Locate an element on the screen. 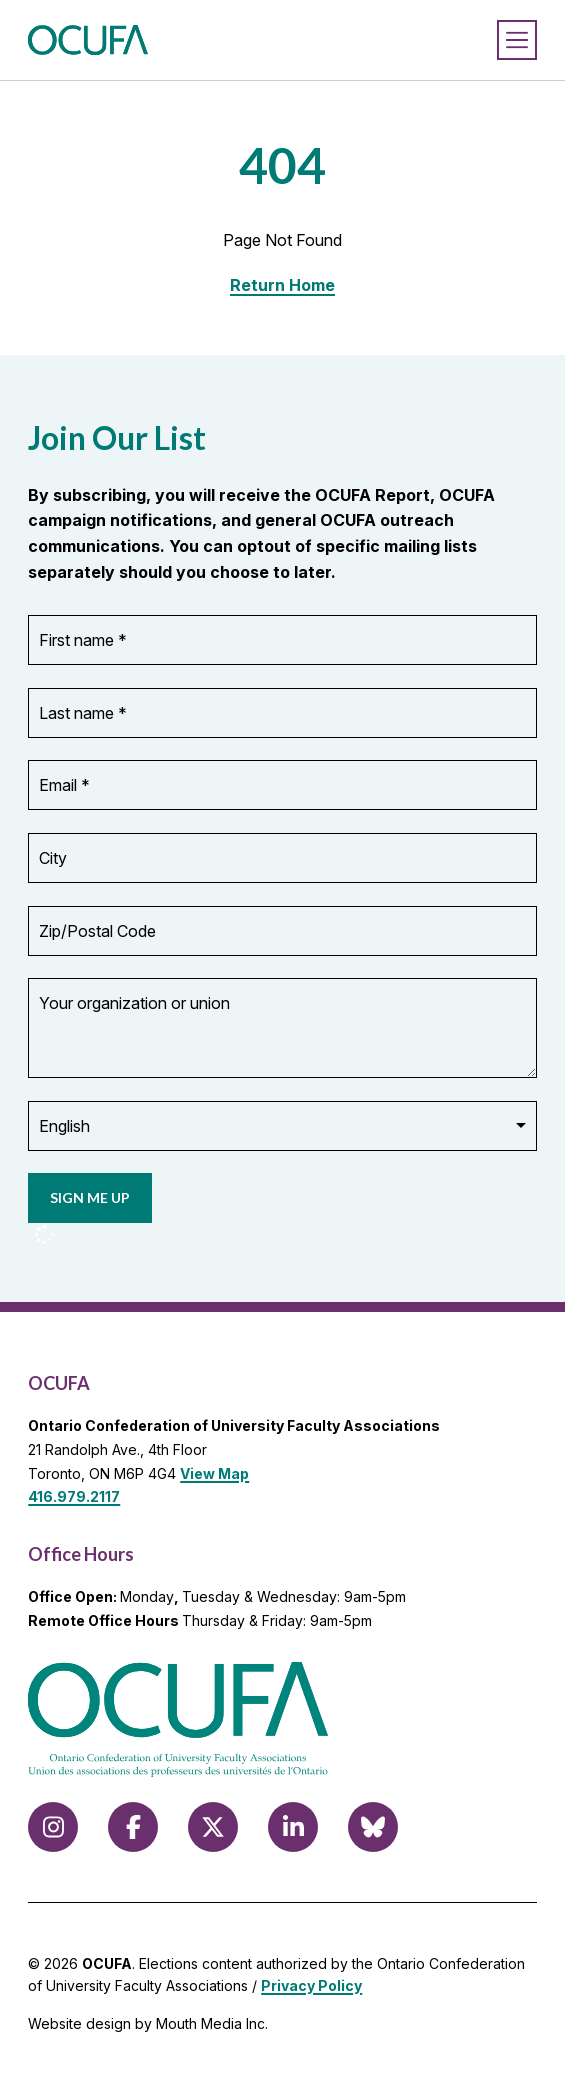 This screenshot has height=2085, width=565. [Follow us on Instagram] is located at coordinates (53, 1827).